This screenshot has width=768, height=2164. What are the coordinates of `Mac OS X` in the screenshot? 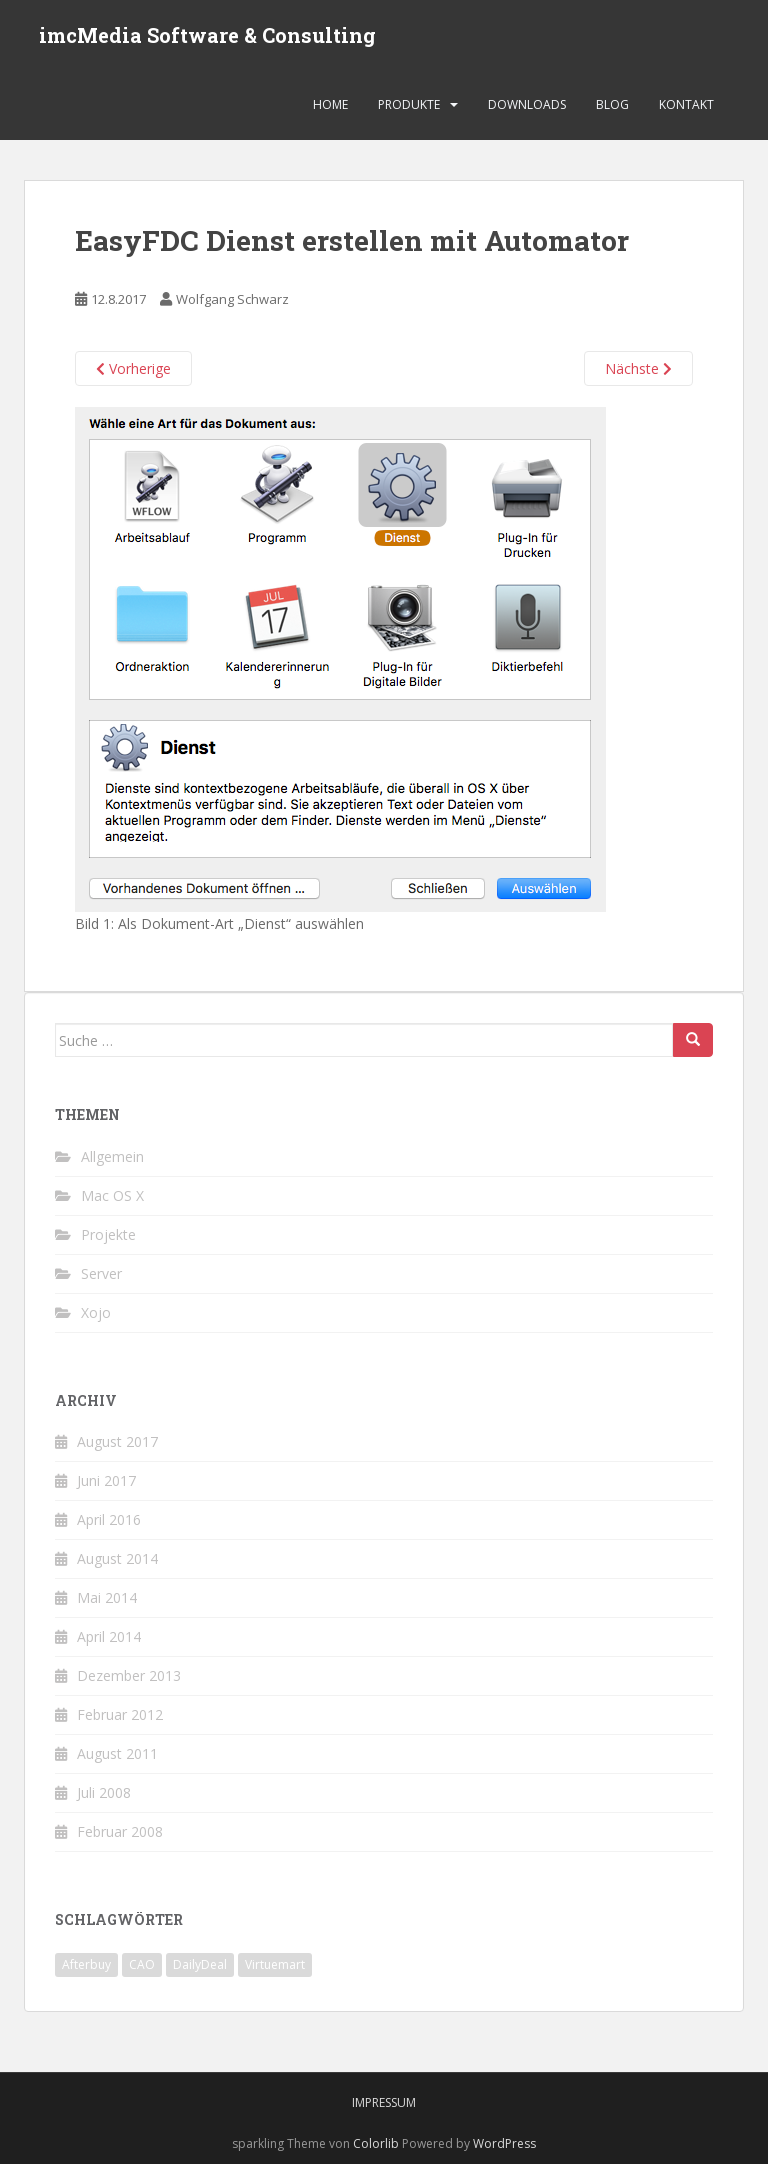 It's located at (112, 1195).